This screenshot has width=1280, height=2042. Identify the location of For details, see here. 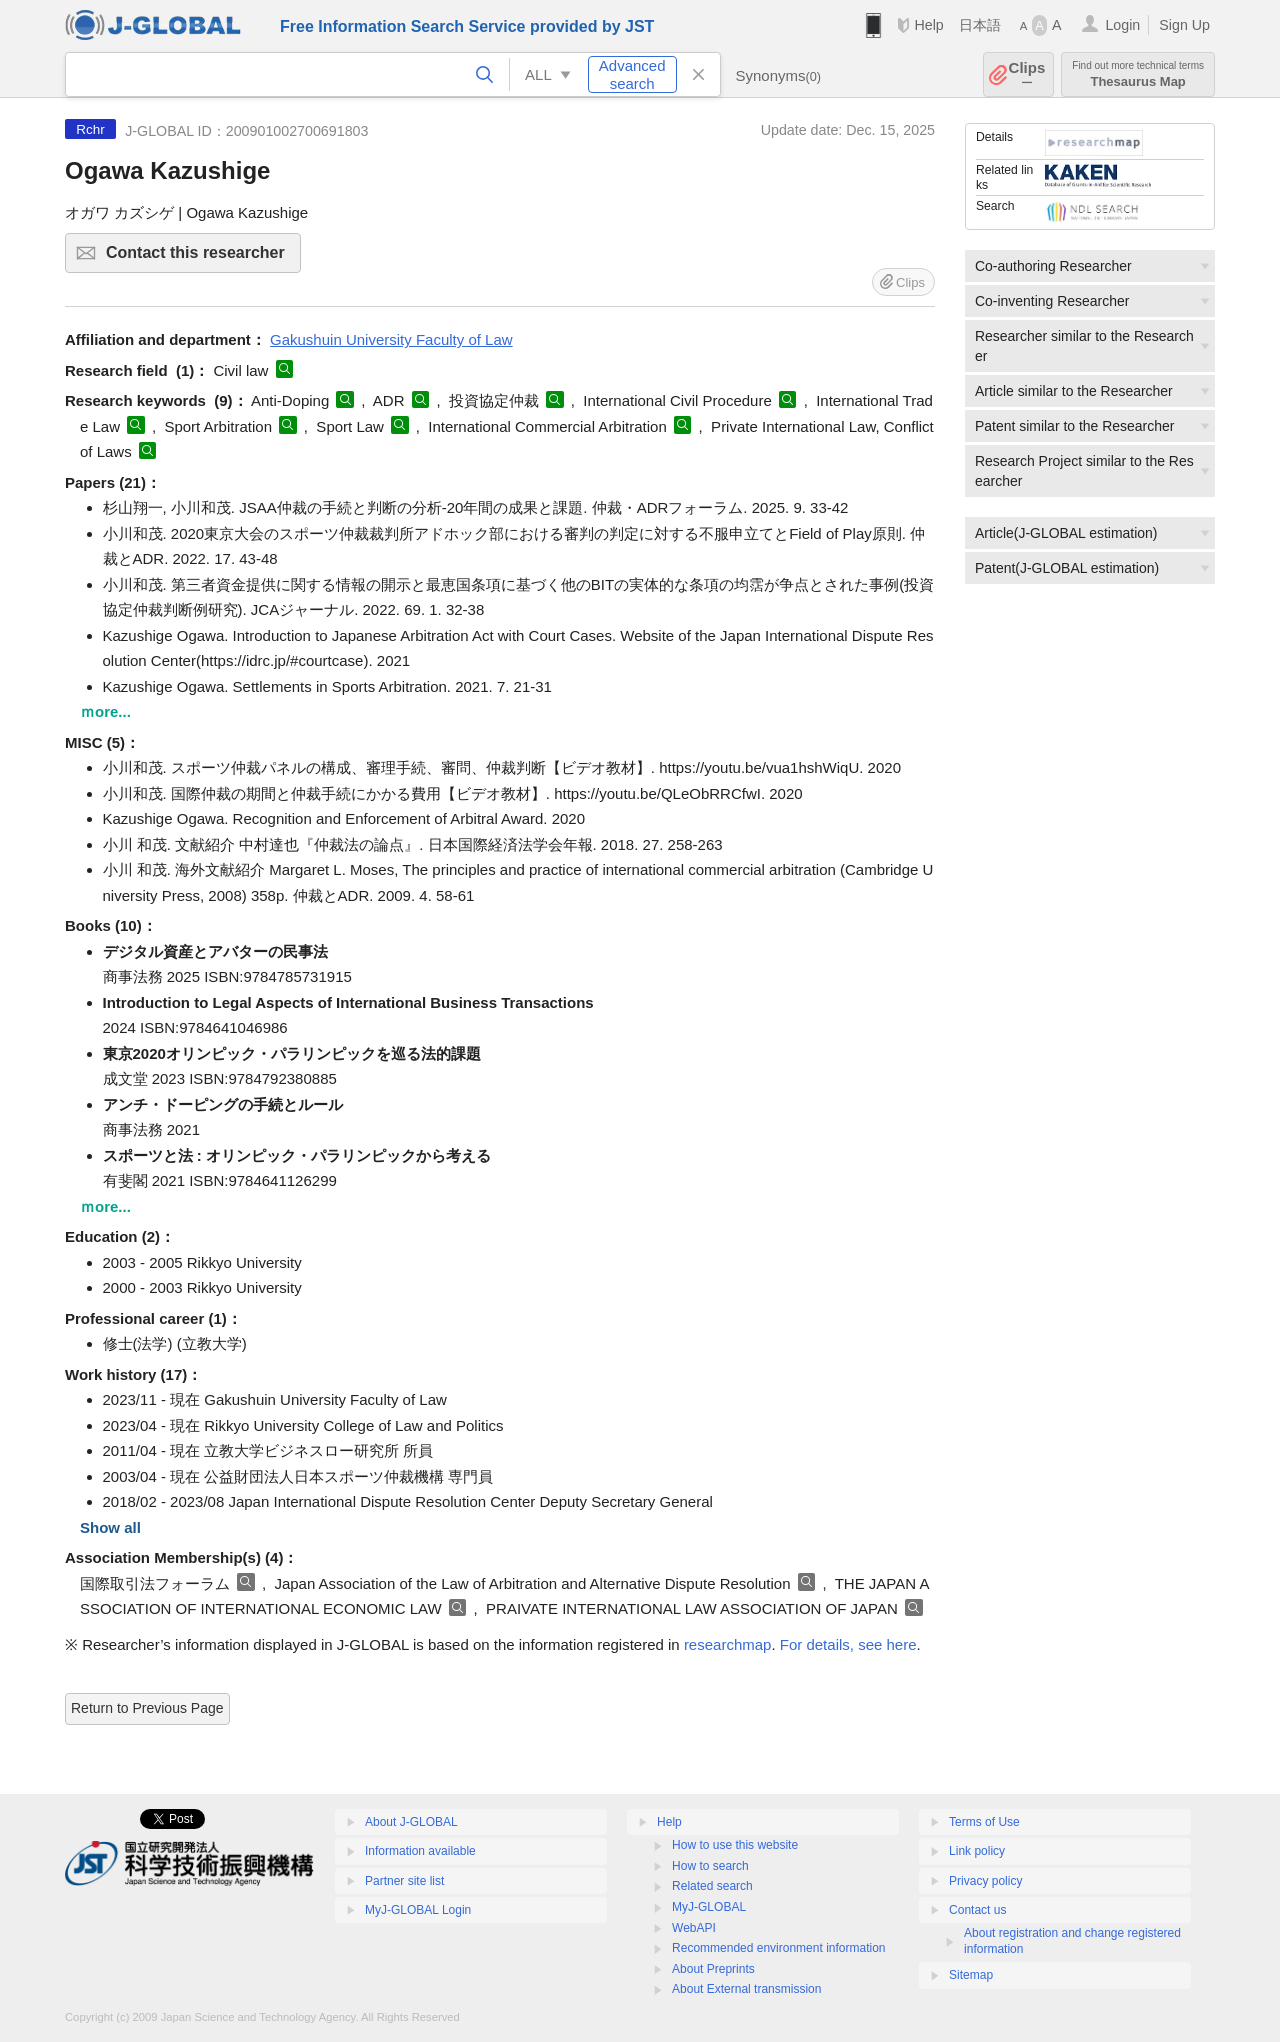
(848, 1644).